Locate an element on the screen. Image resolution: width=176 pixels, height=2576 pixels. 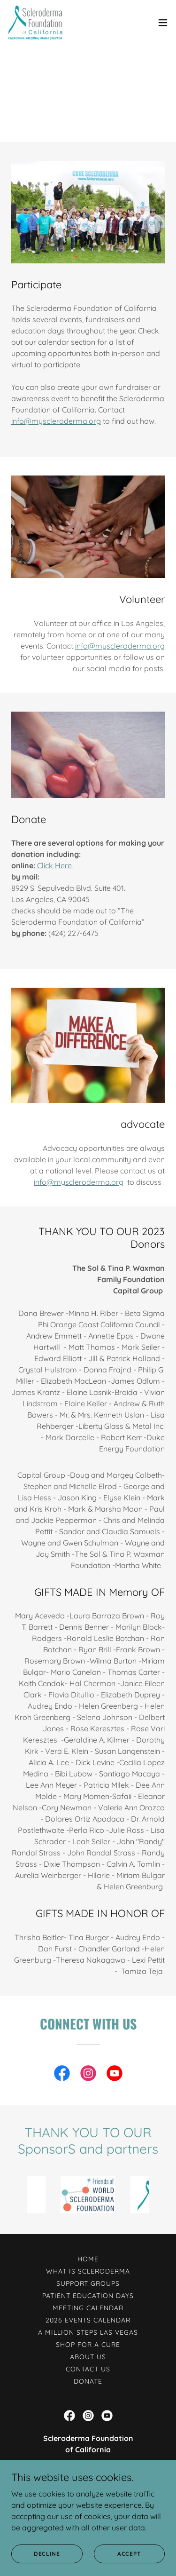
What Is Scleroderma [link] is located at coordinates (88, 2268).